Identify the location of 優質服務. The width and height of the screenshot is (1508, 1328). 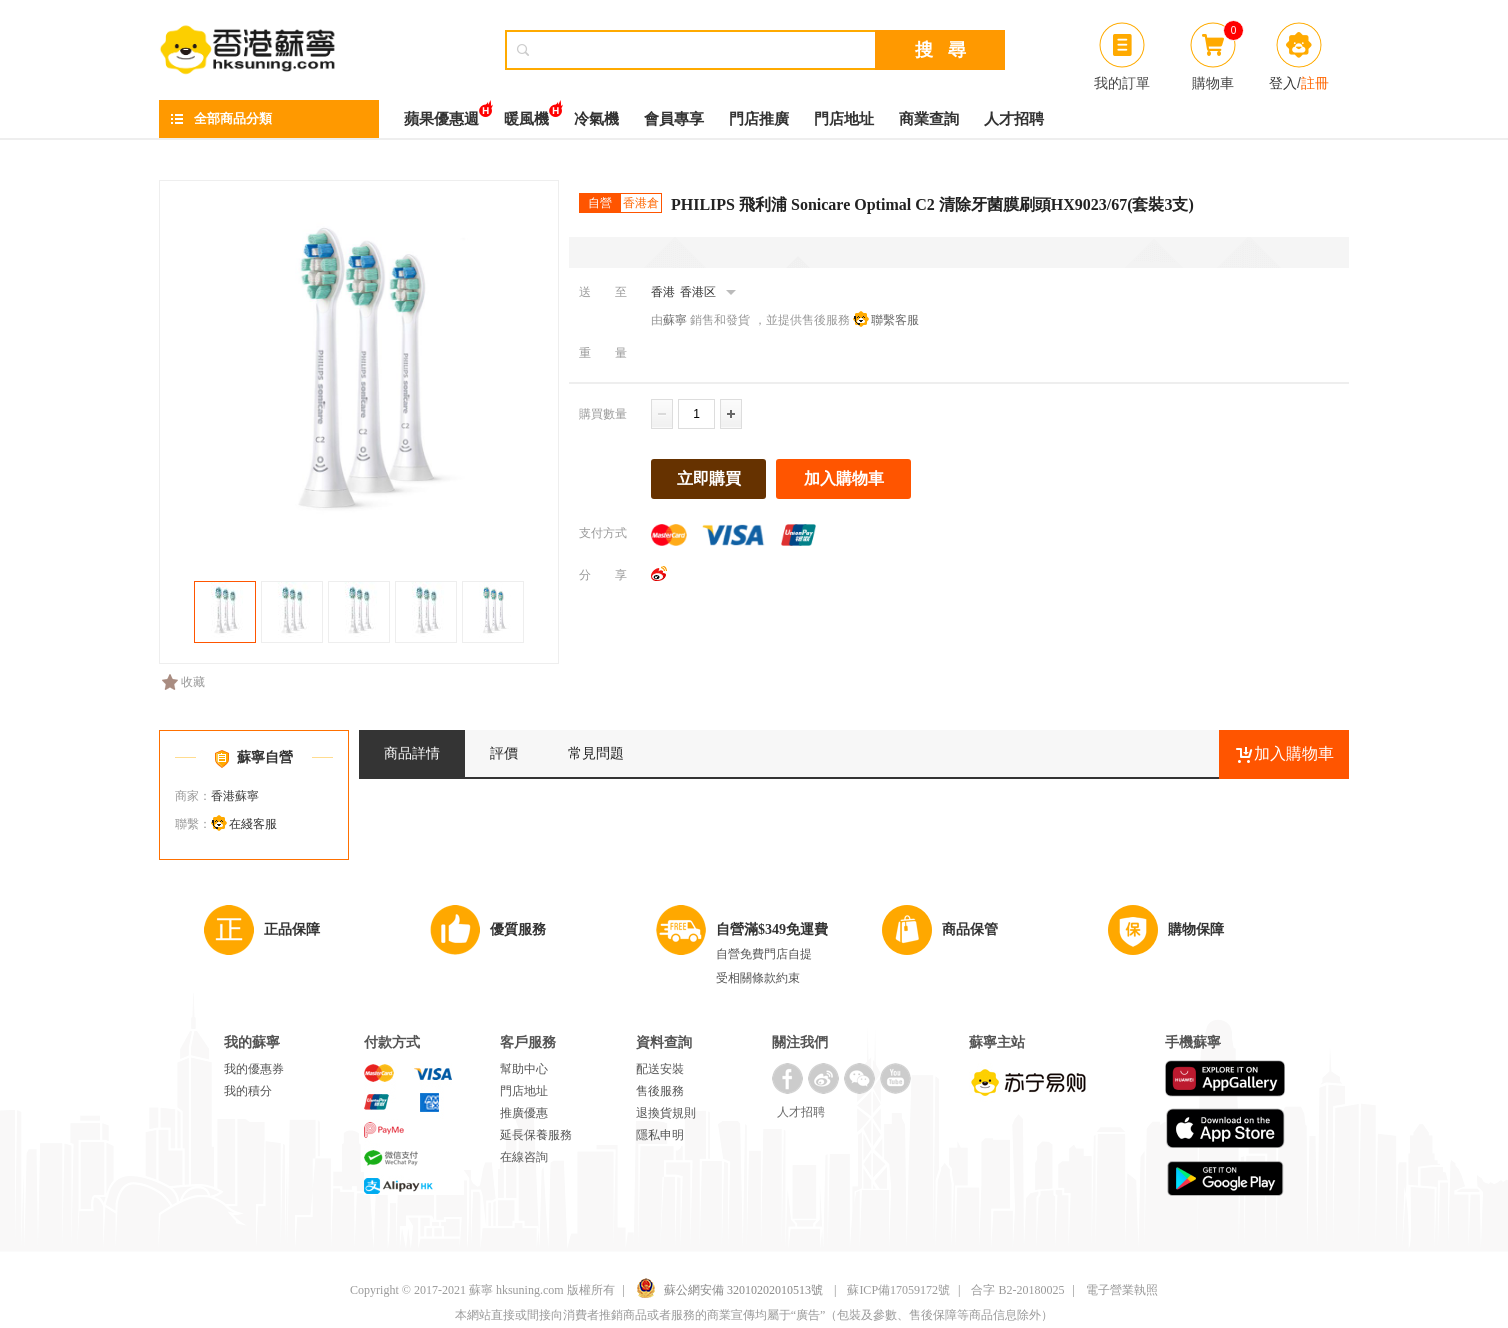
(518, 929).